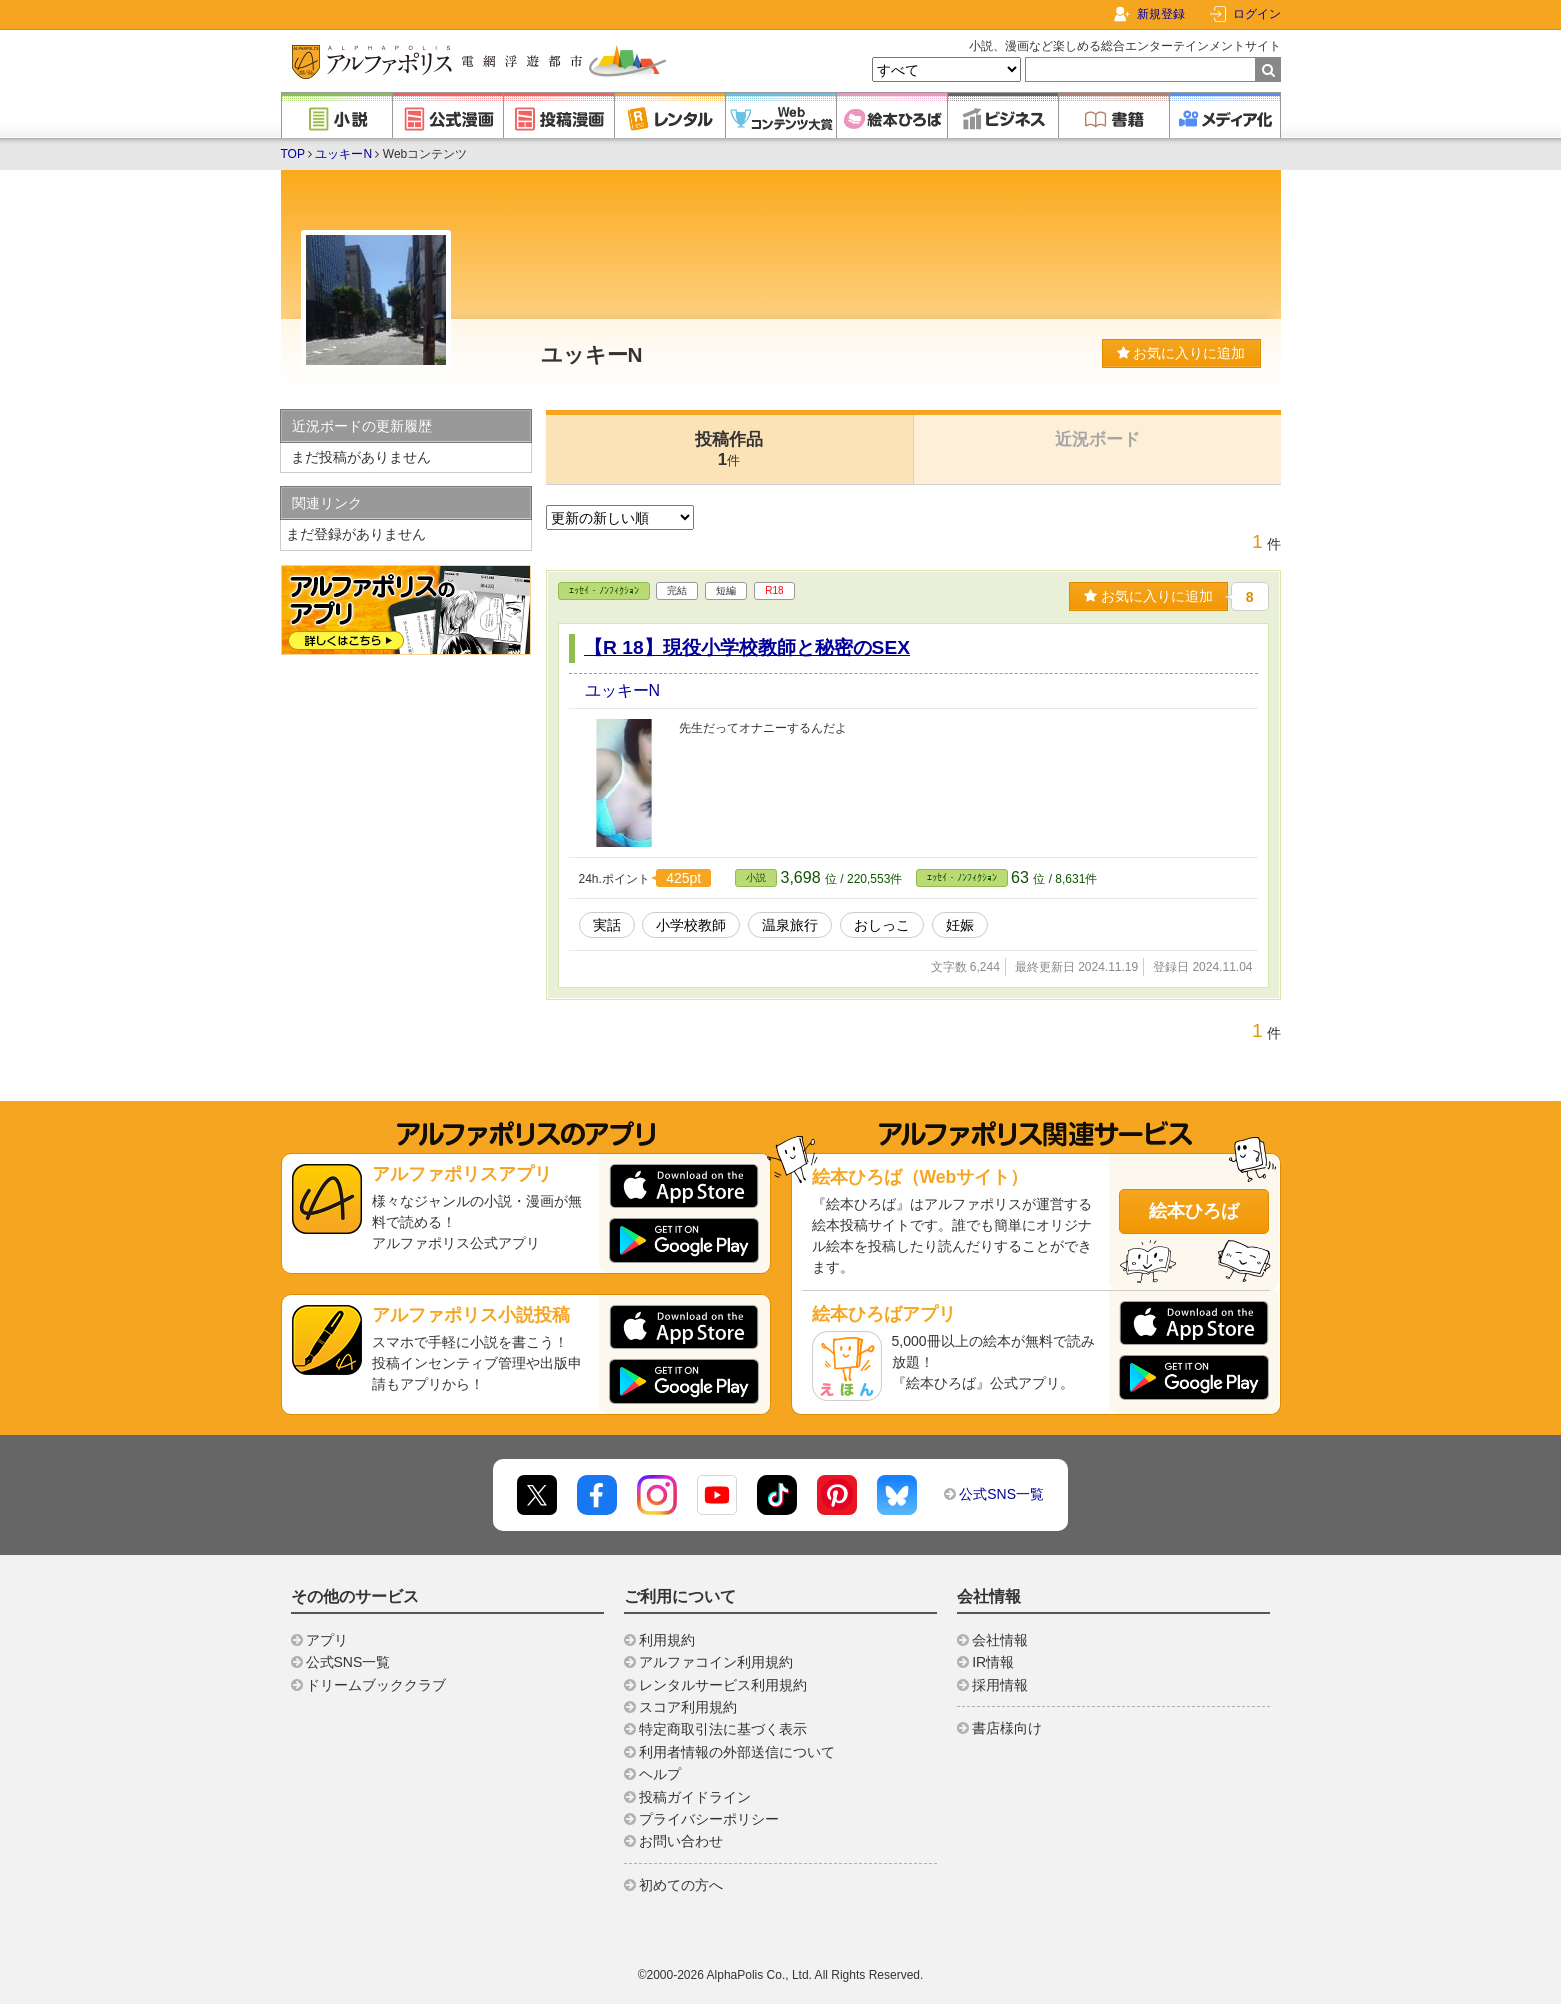  What do you see at coordinates (737, 1752) in the screenshot?
I see `利用者情報の外部送信について` at bounding box center [737, 1752].